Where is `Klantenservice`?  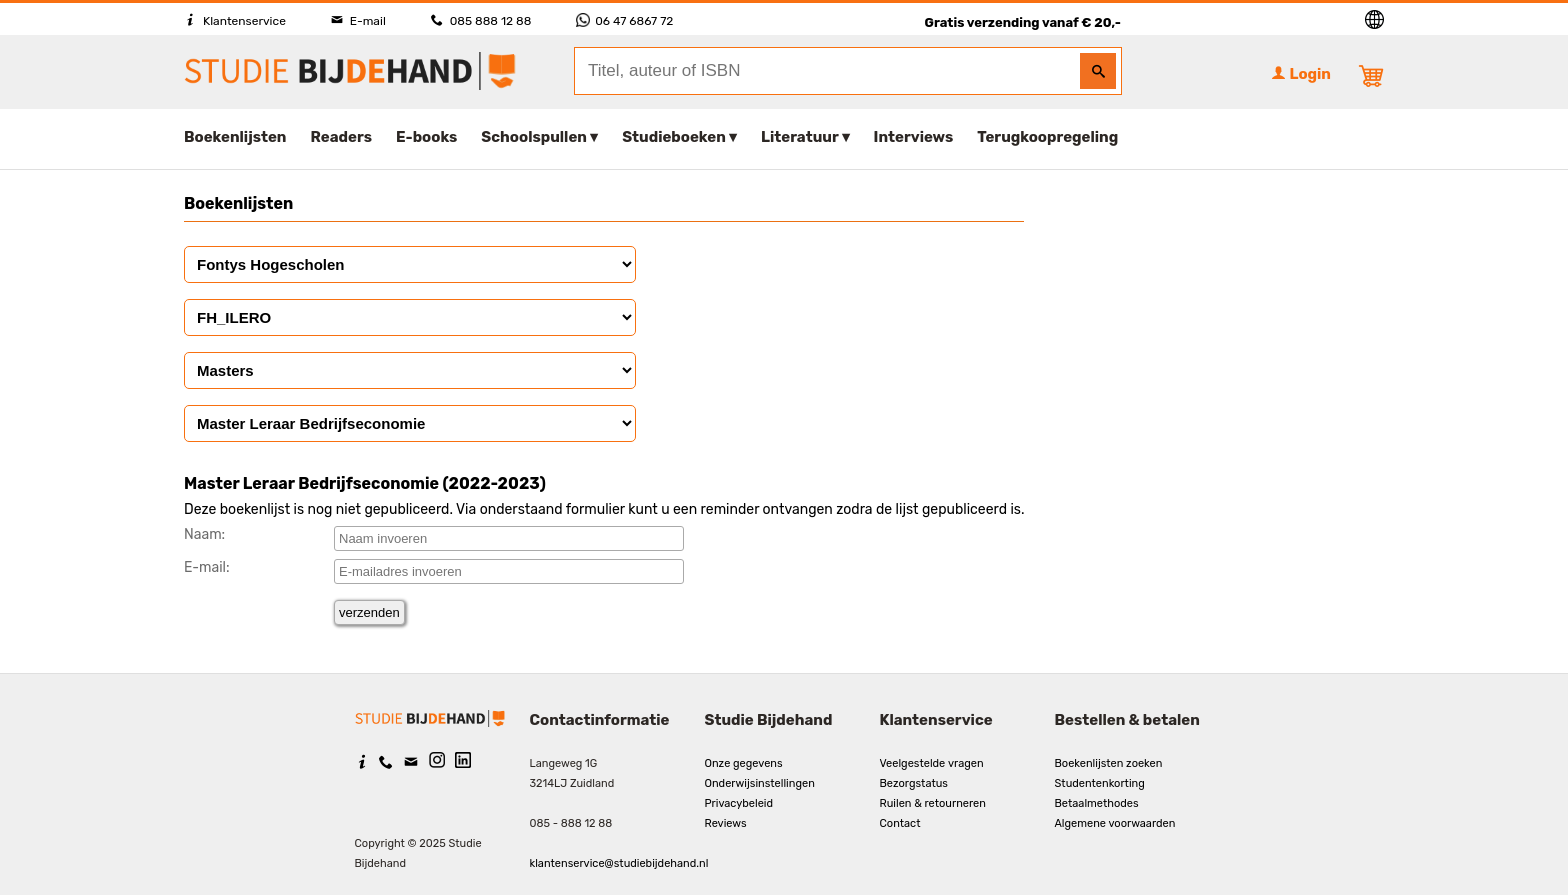
Klantenservice is located at coordinates (235, 21).